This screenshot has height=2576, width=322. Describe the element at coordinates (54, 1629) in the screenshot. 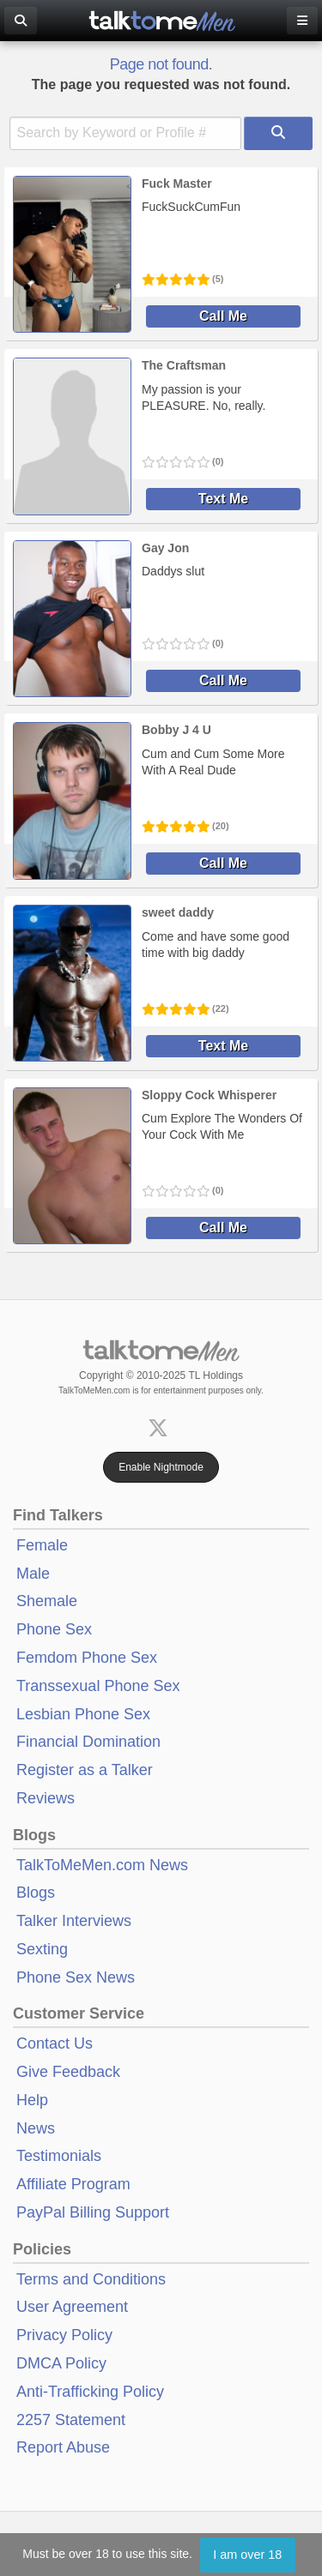

I see `Phone Sex` at that location.